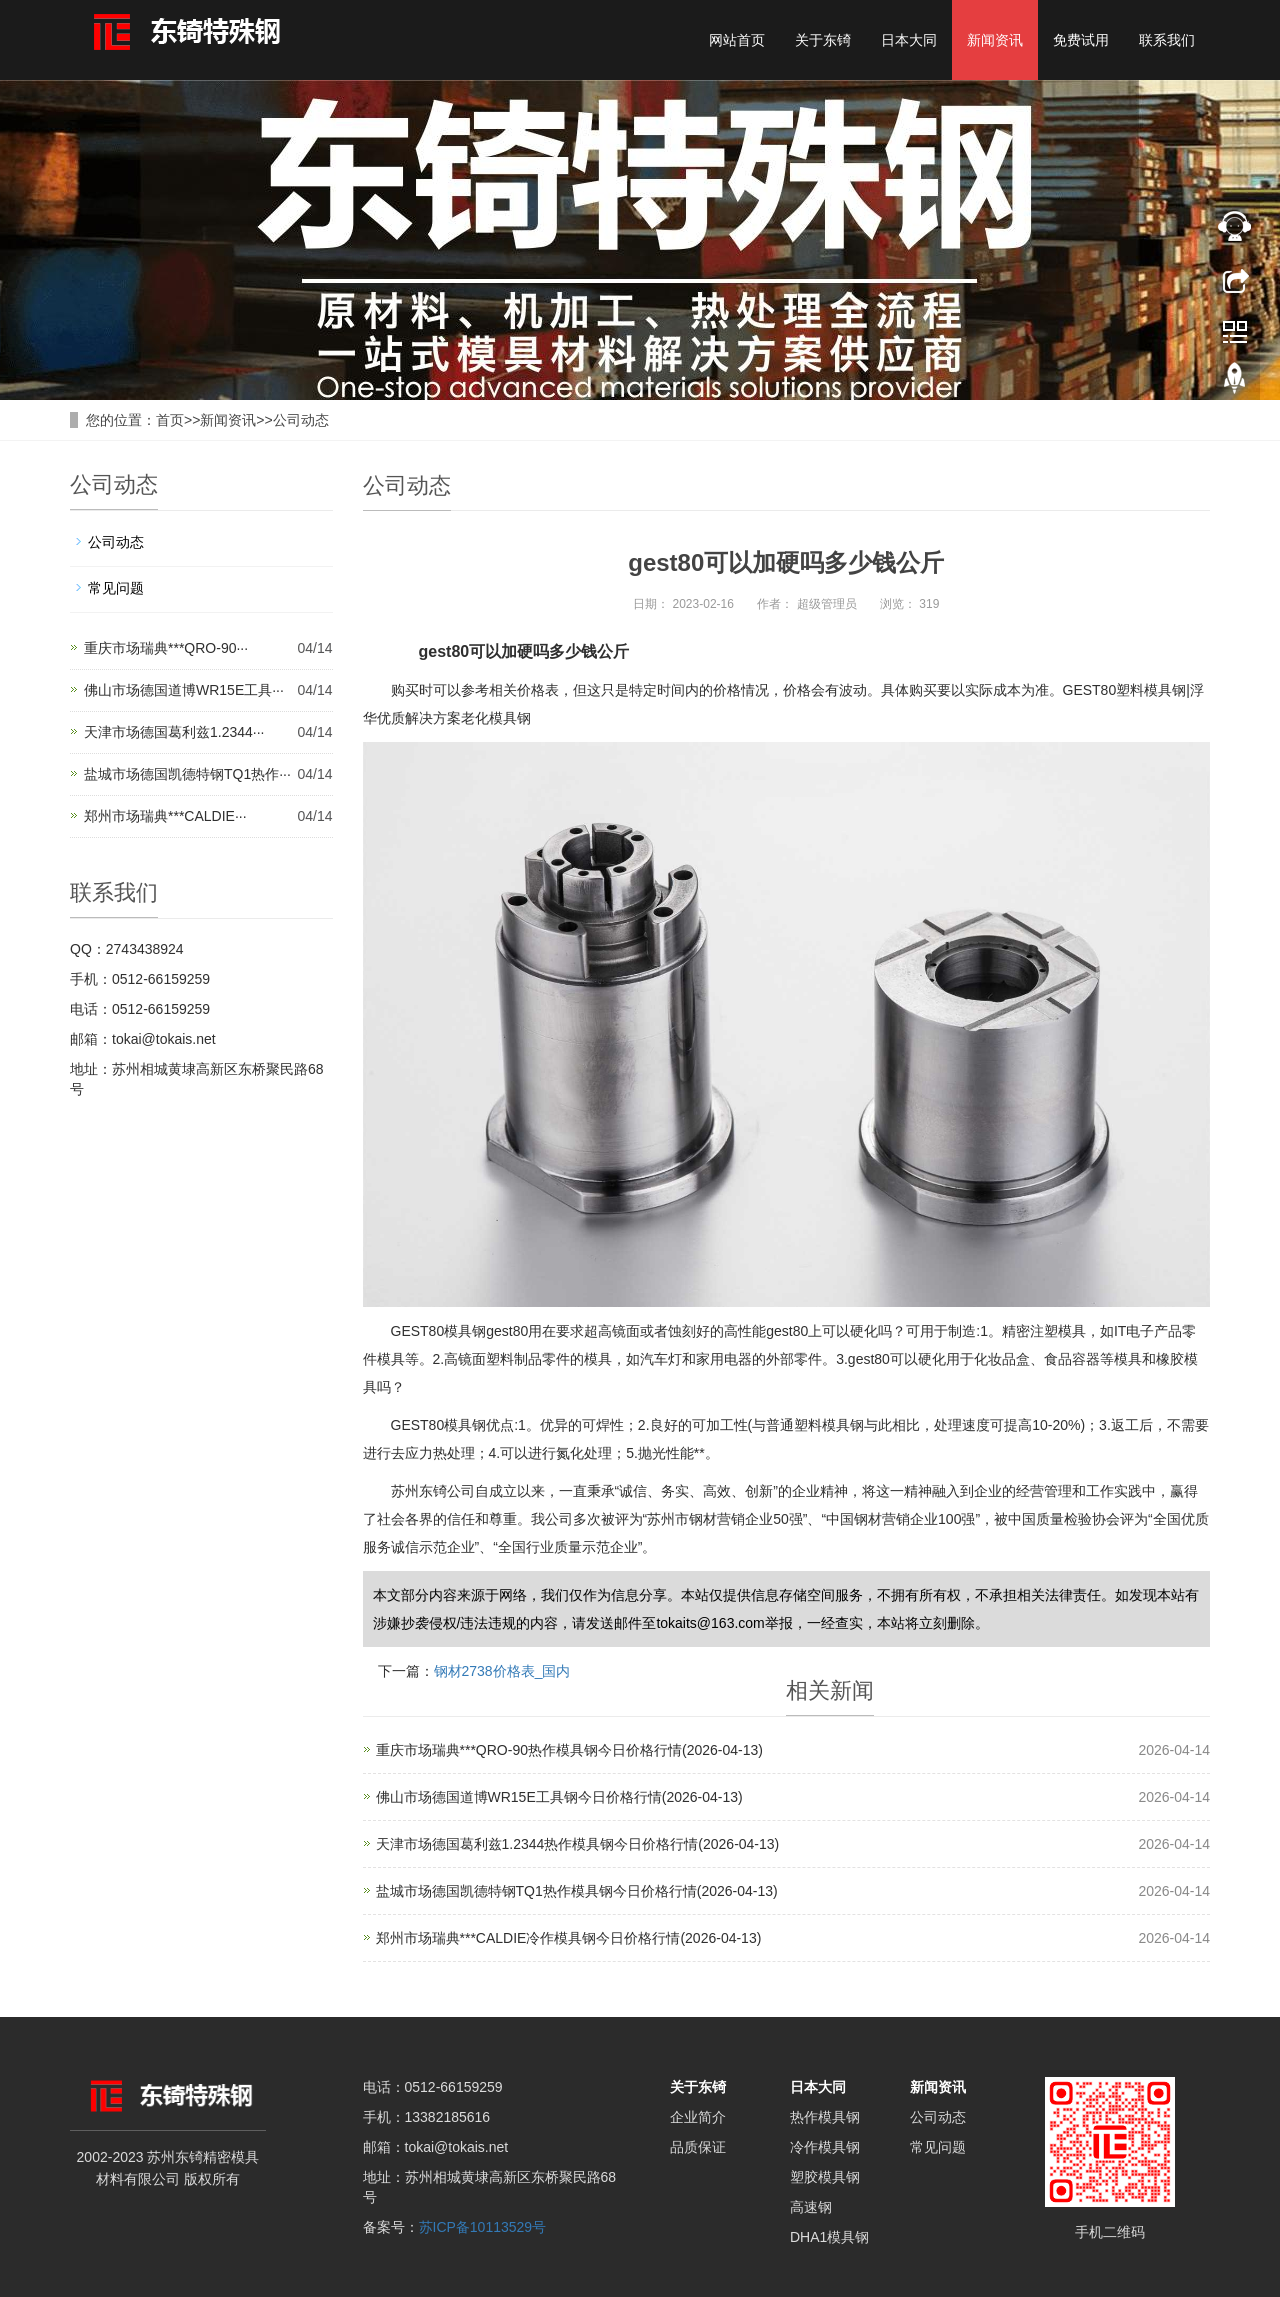 The image size is (1280, 2297). Describe the element at coordinates (1081, 40) in the screenshot. I see `免费试用` at that location.